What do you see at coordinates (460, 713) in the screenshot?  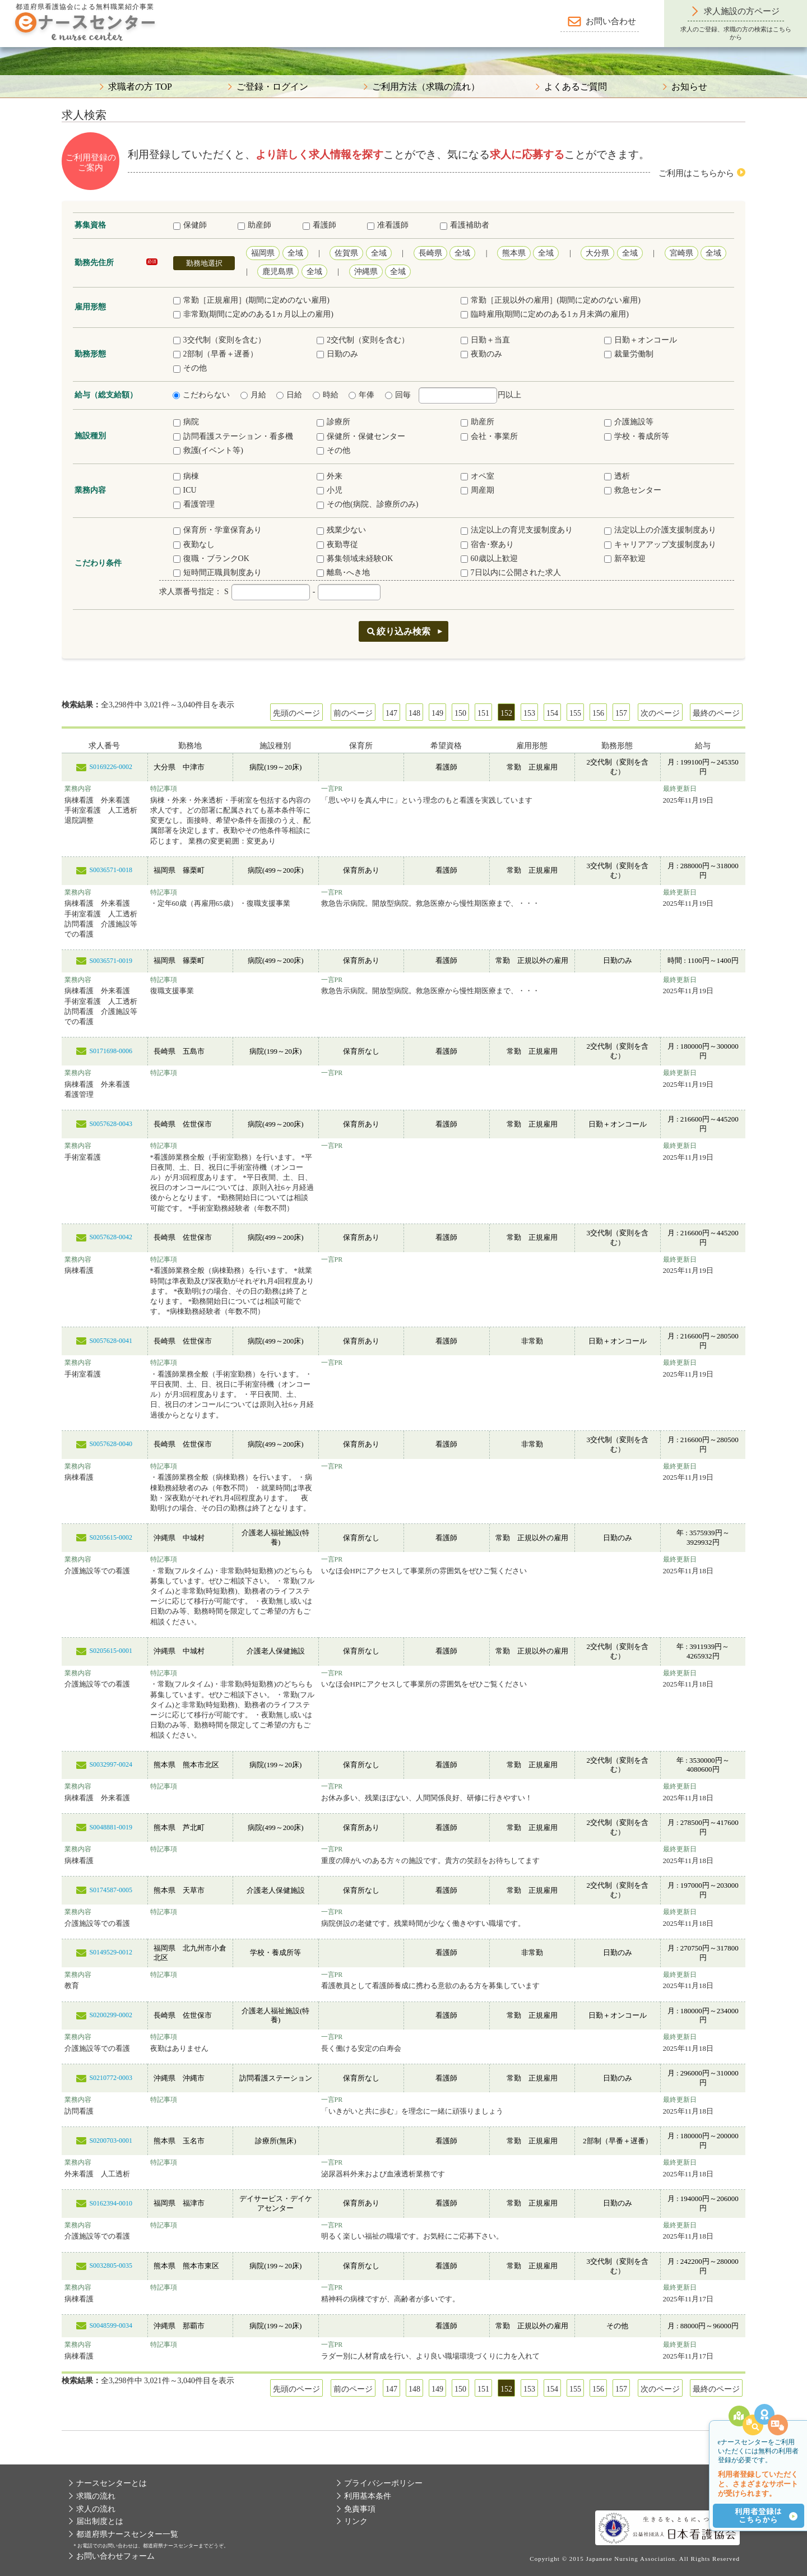 I see `150` at bounding box center [460, 713].